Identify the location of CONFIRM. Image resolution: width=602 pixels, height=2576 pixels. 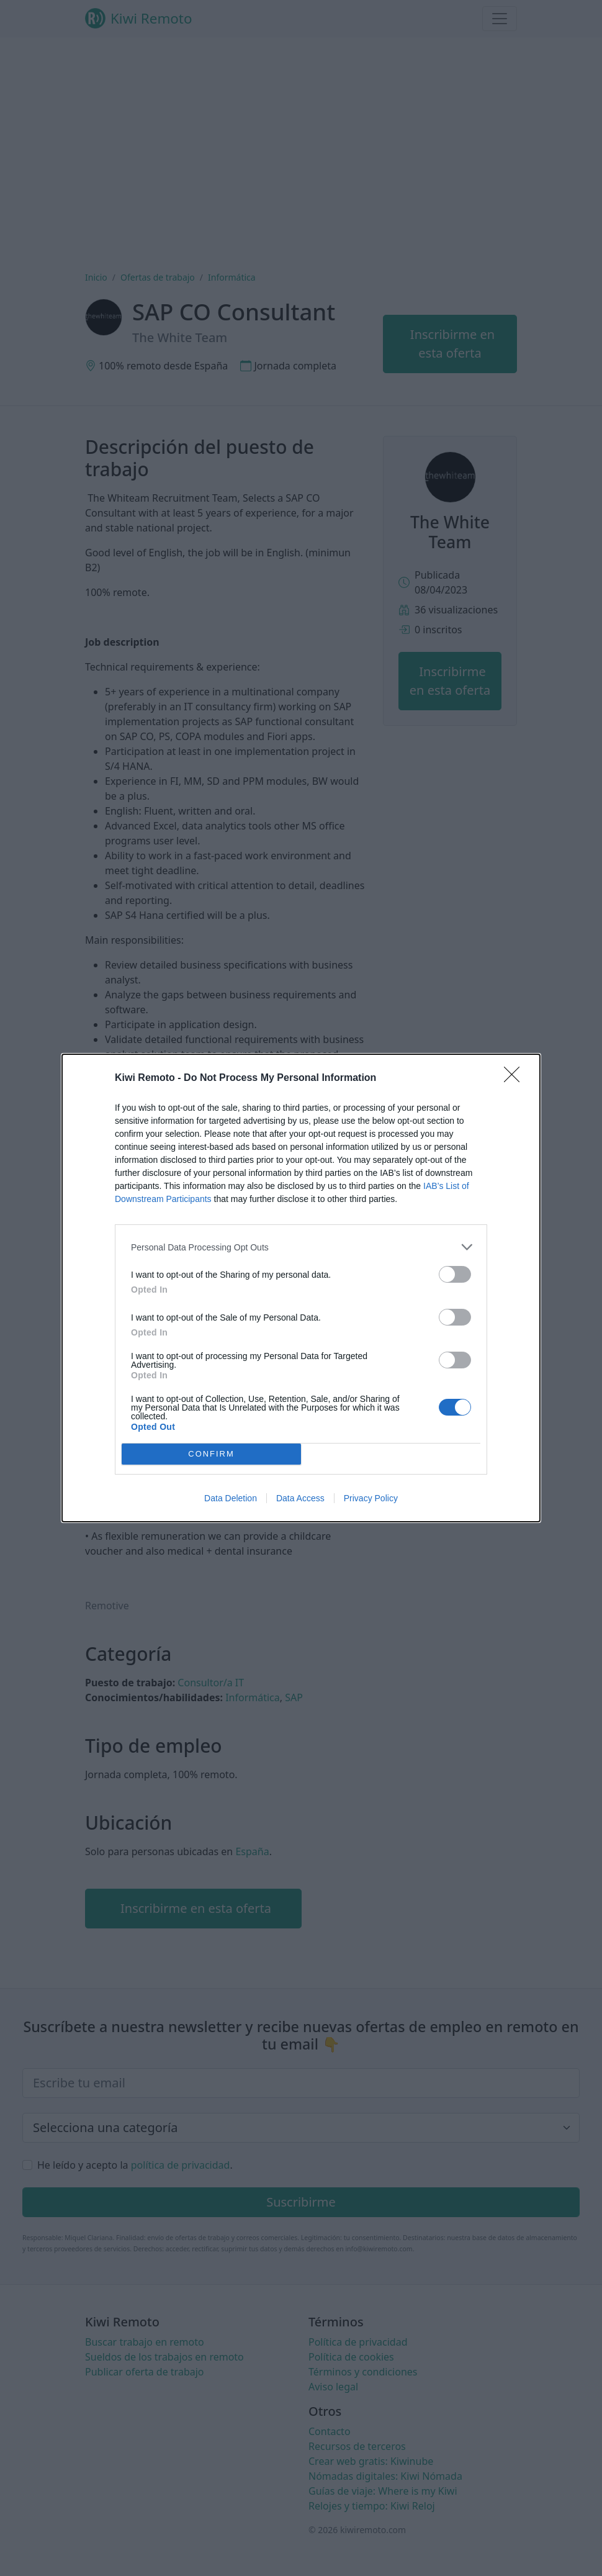
(211, 1453).